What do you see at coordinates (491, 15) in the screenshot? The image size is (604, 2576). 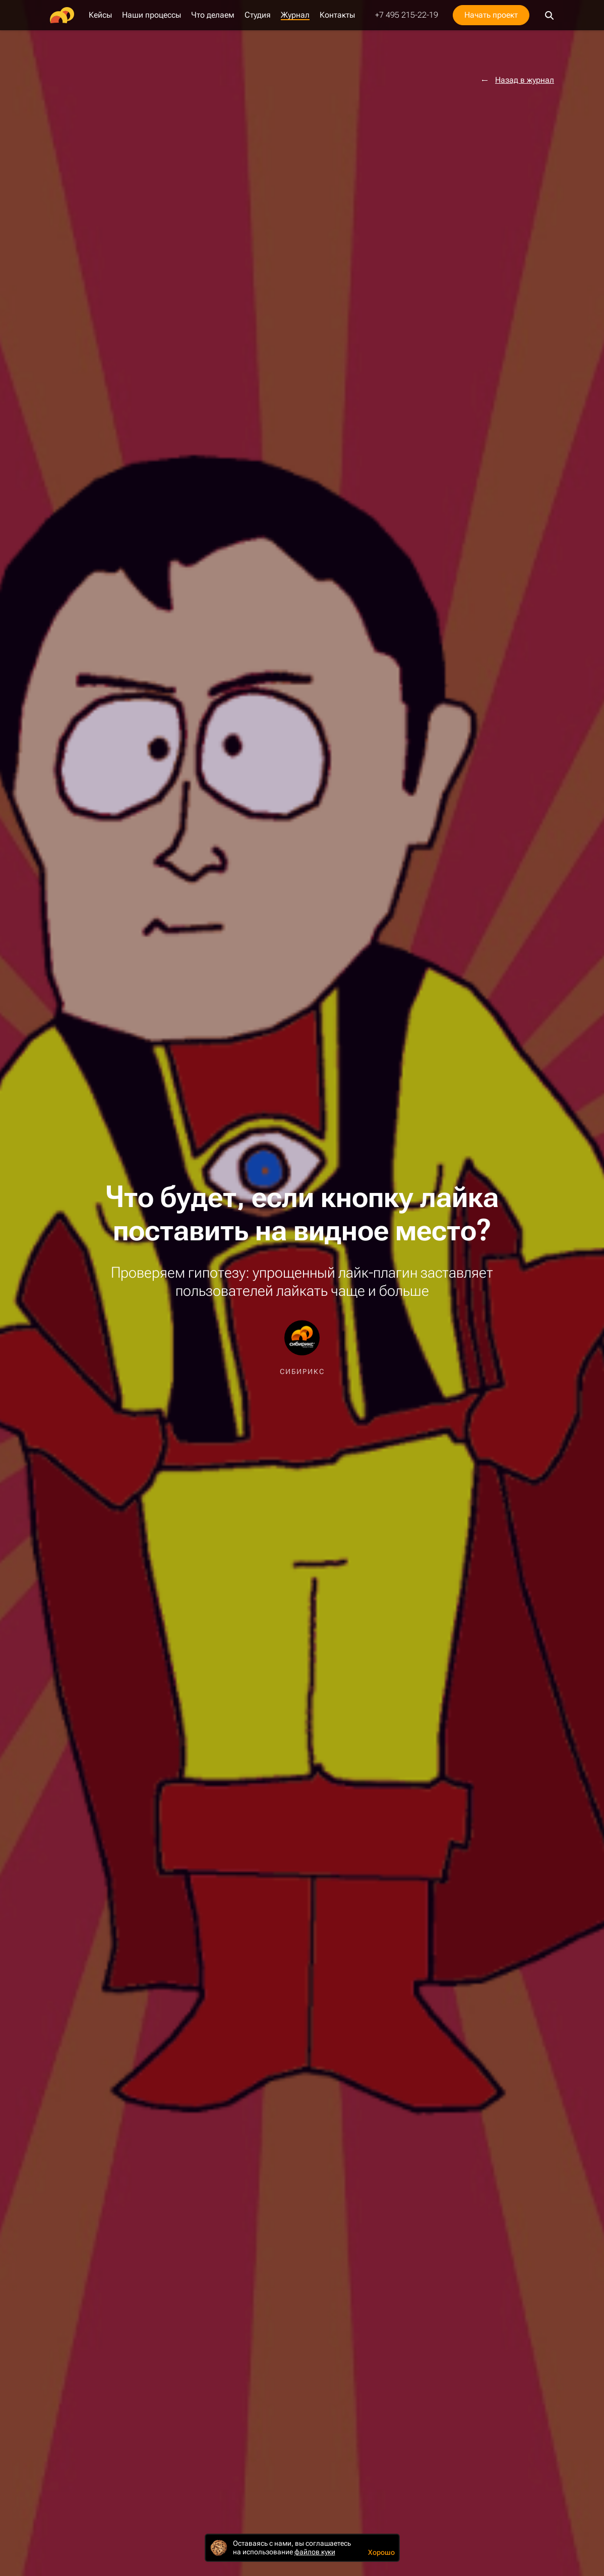 I see `Начать проект` at bounding box center [491, 15].